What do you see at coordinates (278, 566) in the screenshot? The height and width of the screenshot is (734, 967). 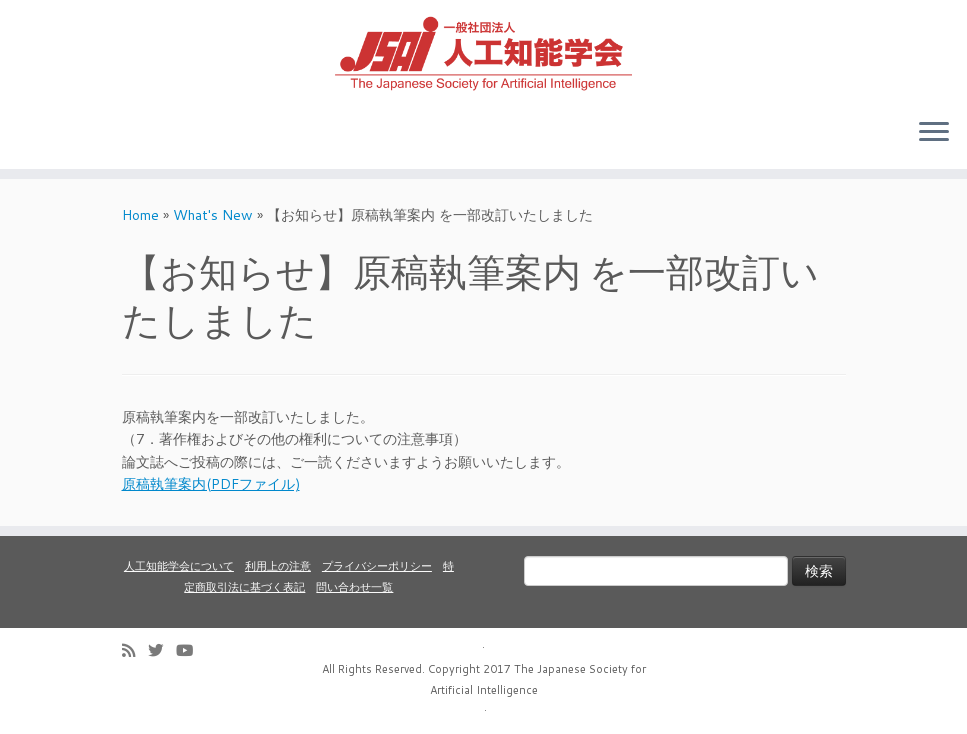 I see `利用上の注意` at bounding box center [278, 566].